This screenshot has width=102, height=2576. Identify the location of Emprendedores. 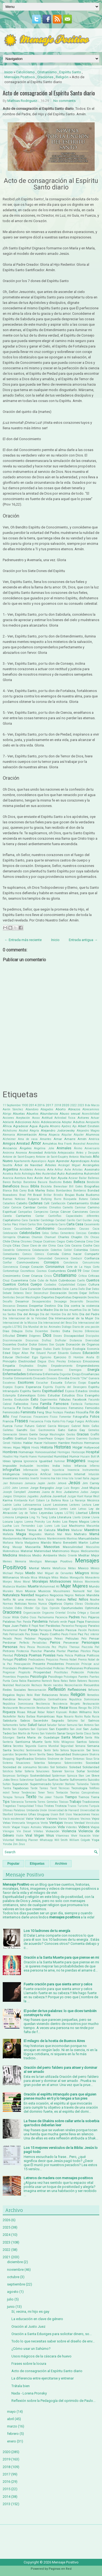
(87, 1366).